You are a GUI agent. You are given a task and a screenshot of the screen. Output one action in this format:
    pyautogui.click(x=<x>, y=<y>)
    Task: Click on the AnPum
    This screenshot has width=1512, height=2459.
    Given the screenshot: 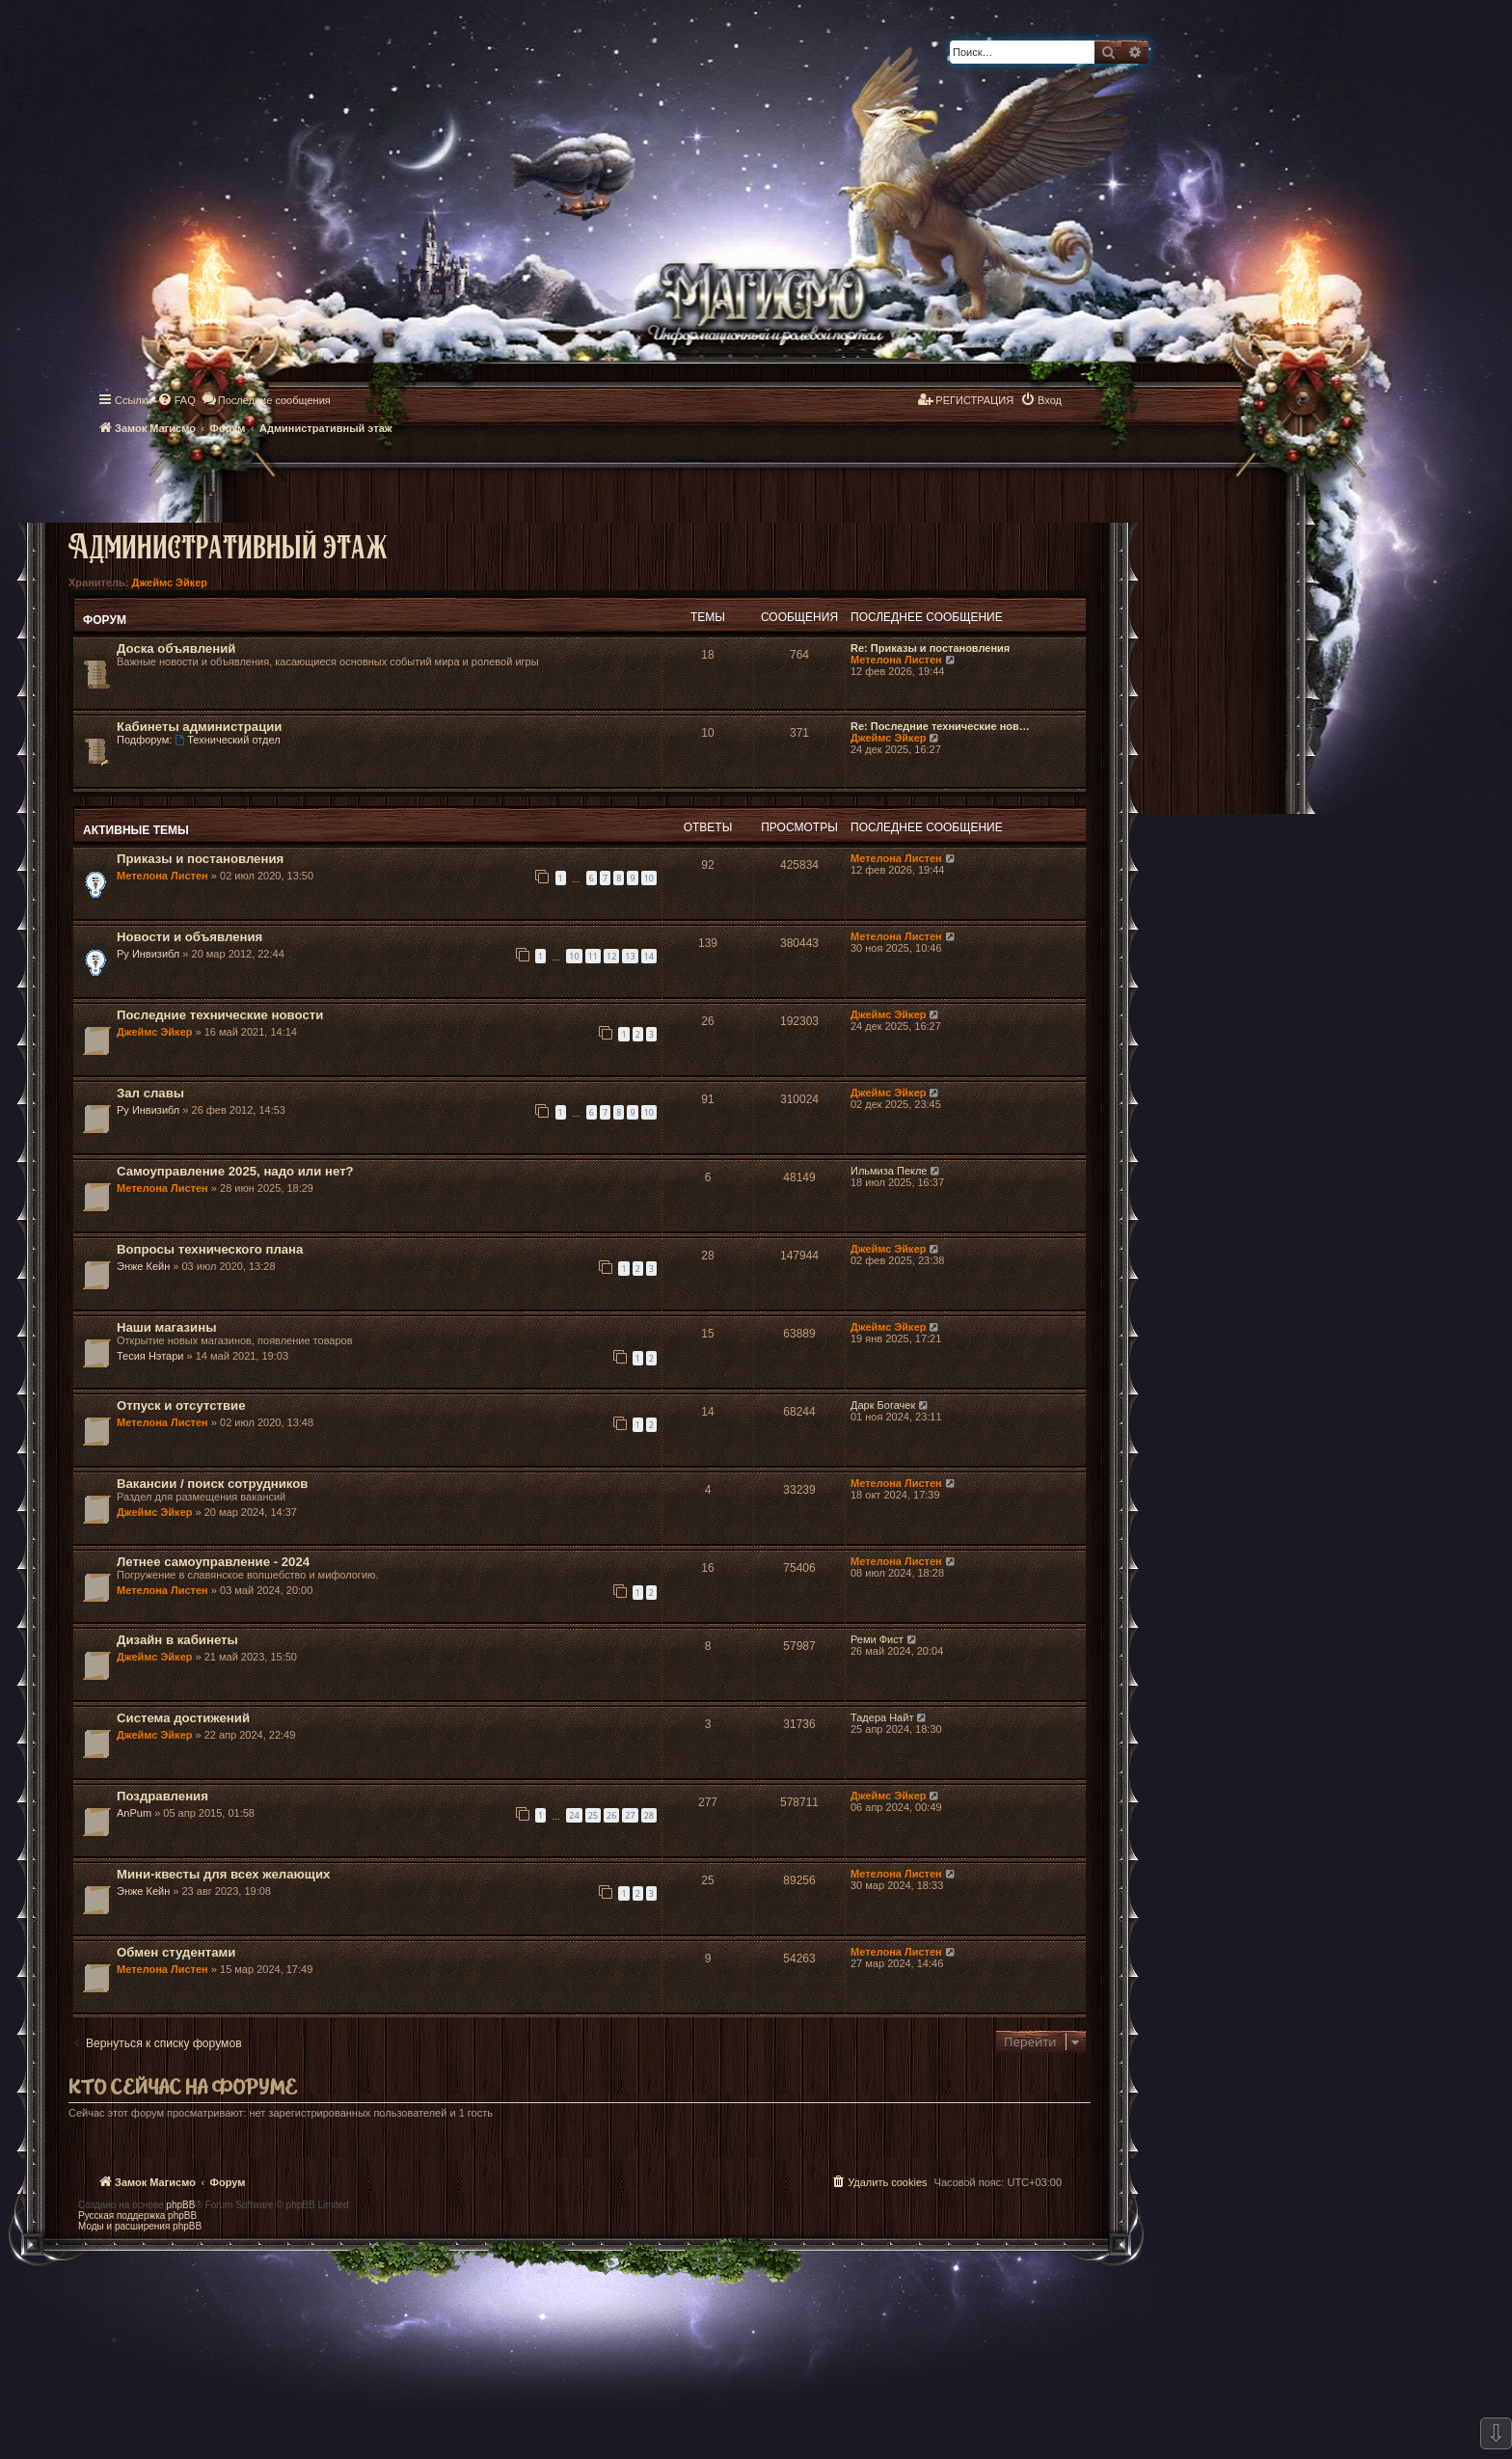 What is the action you would take?
    pyautogui.click(x=134, y=1813)
    